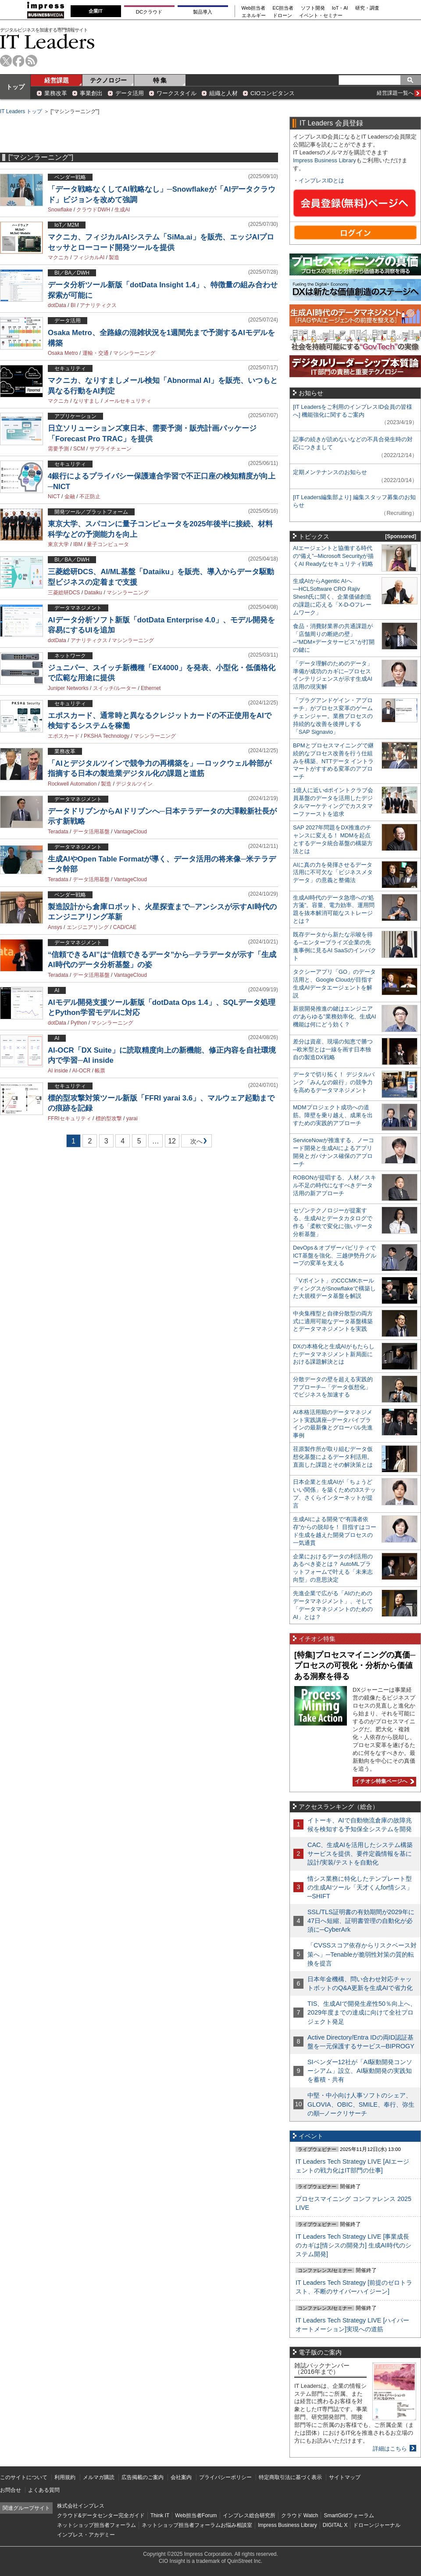 This screenshot has width=421, height=2576. Describe the element at coordinates (130, 832) in the screenshot. I see `VantageCloud` at that location.